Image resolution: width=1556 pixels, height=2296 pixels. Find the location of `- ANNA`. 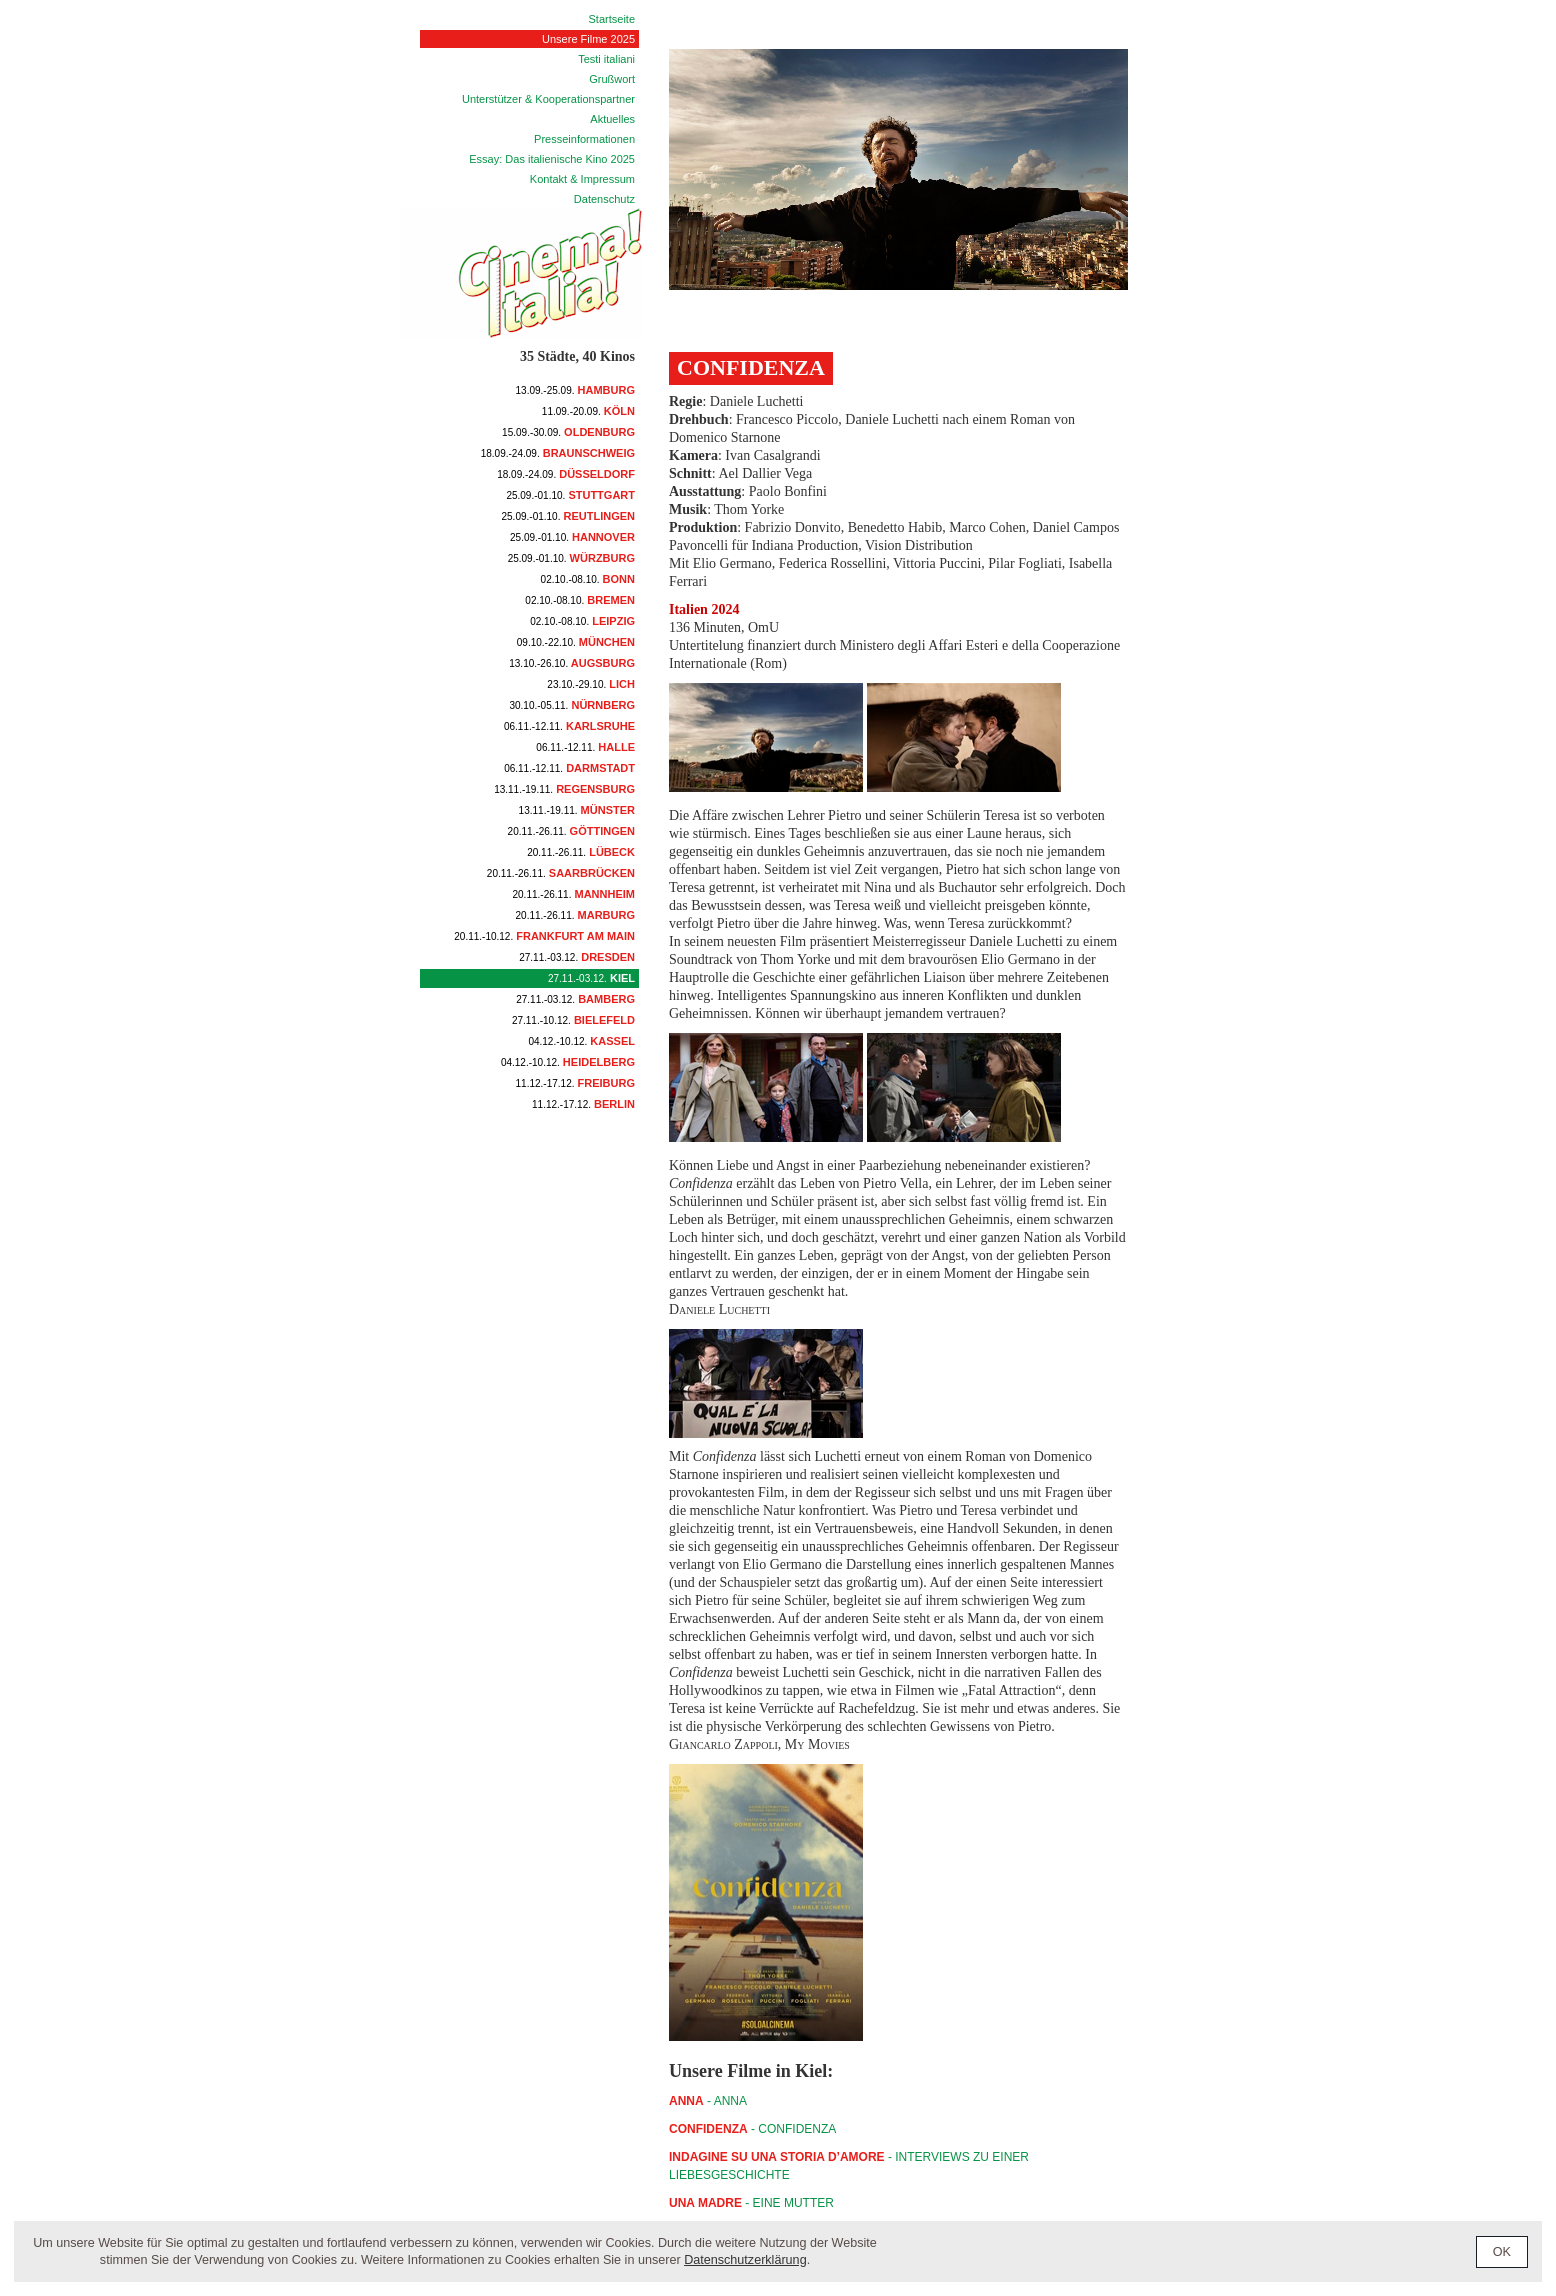

- ANNA is located at coordinates (708, 2101).